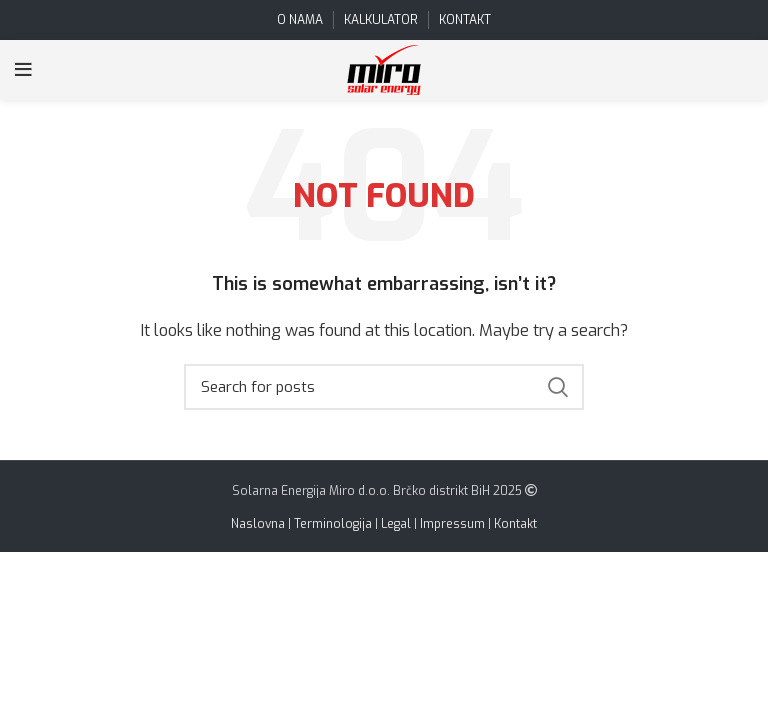  I want to click on [Search], so click(384, 387).